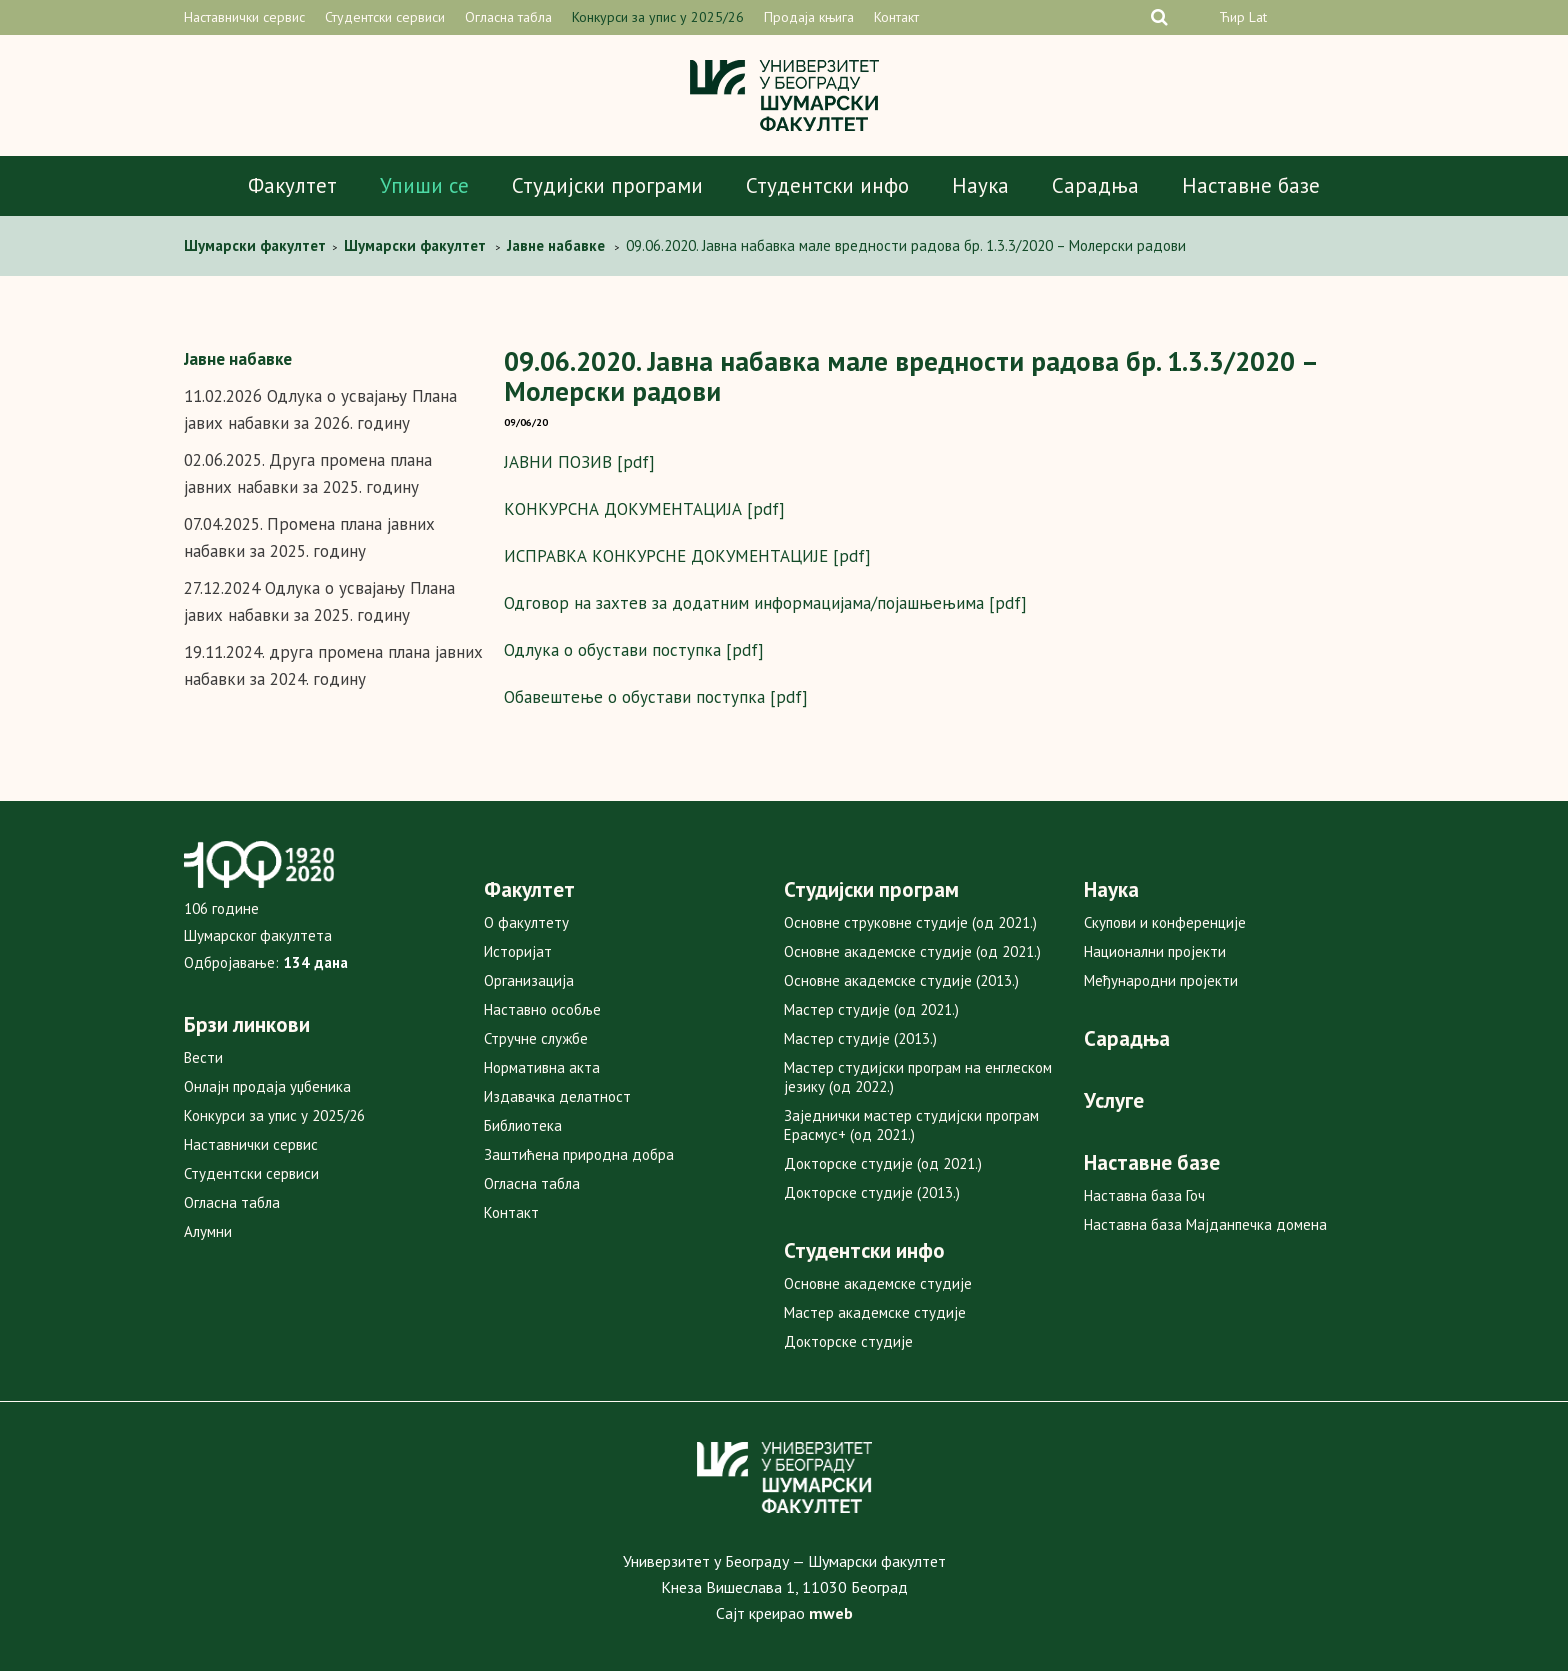  Describe the element at coordinates (656, 697) in the screenshot. I see `Обавештење о обустави поступка [pdf]` at that location.